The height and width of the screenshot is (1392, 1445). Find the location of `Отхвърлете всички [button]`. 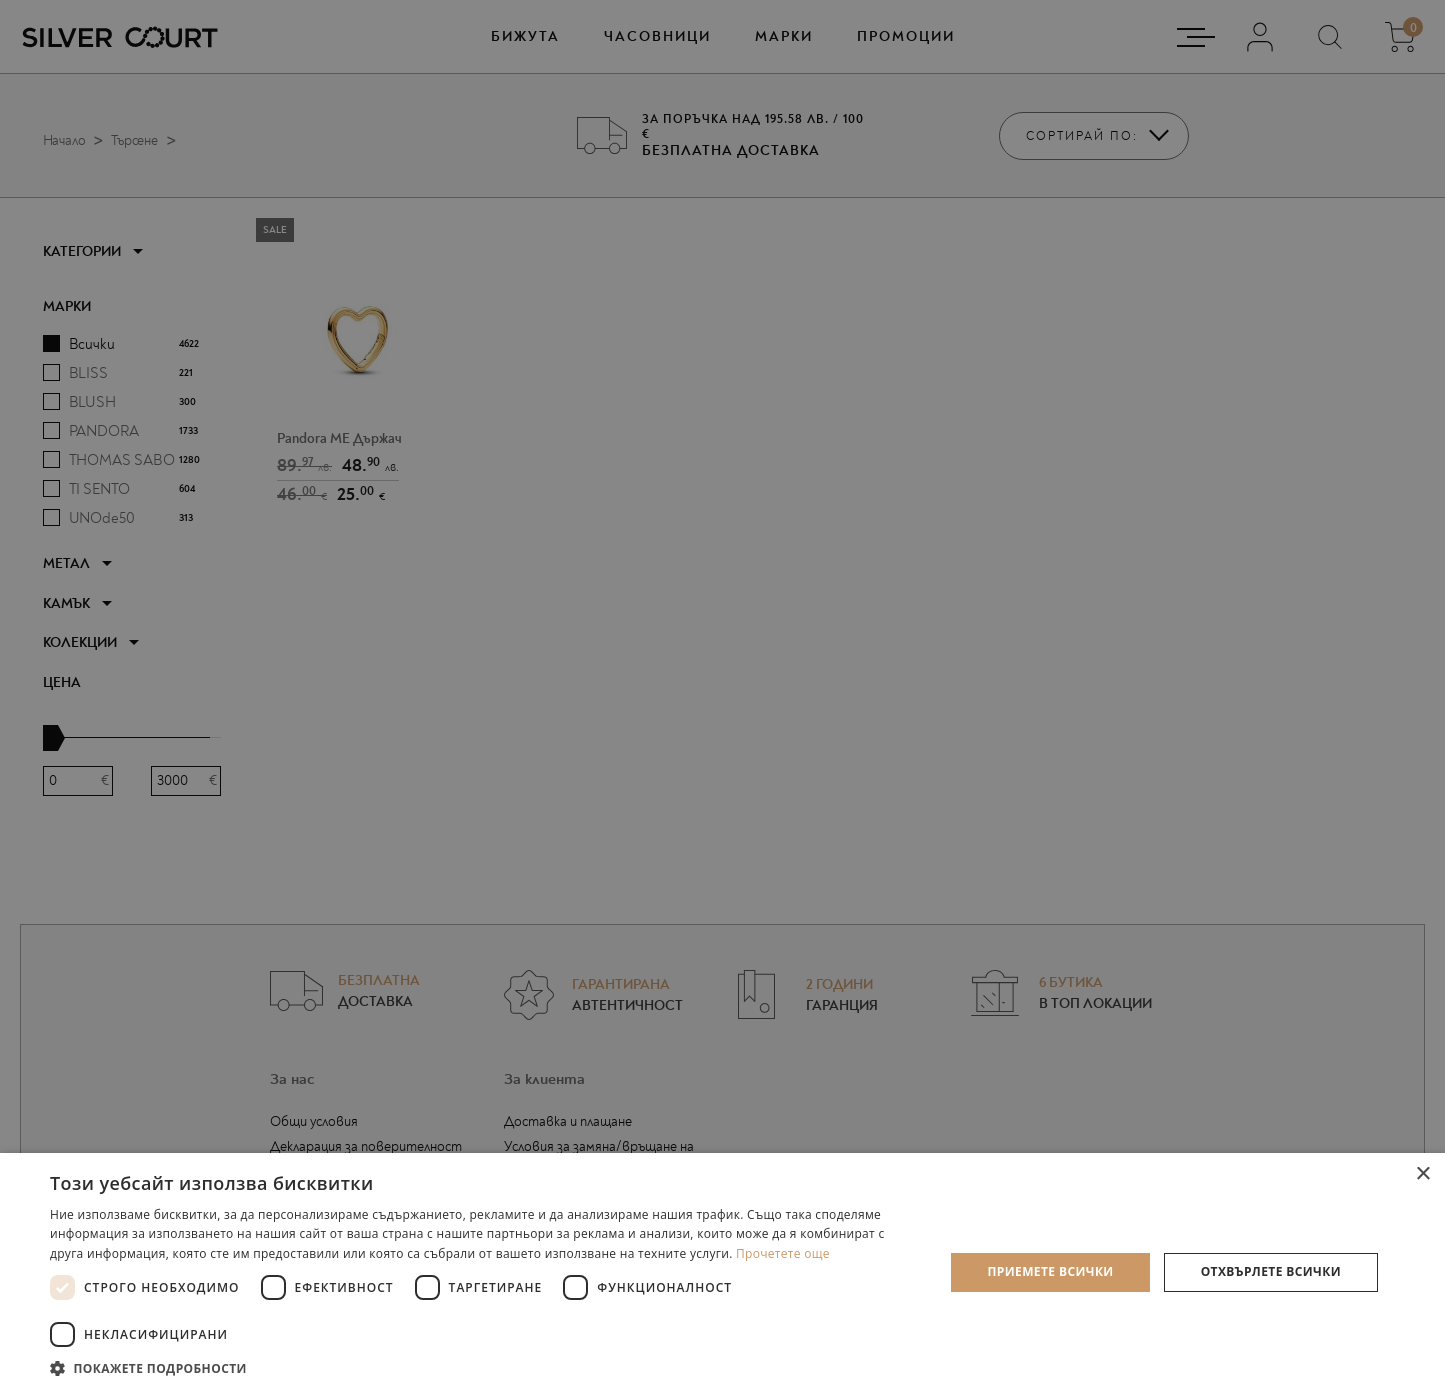

Отхвърлете всички [button] is located at coordinates (1271, 1271).